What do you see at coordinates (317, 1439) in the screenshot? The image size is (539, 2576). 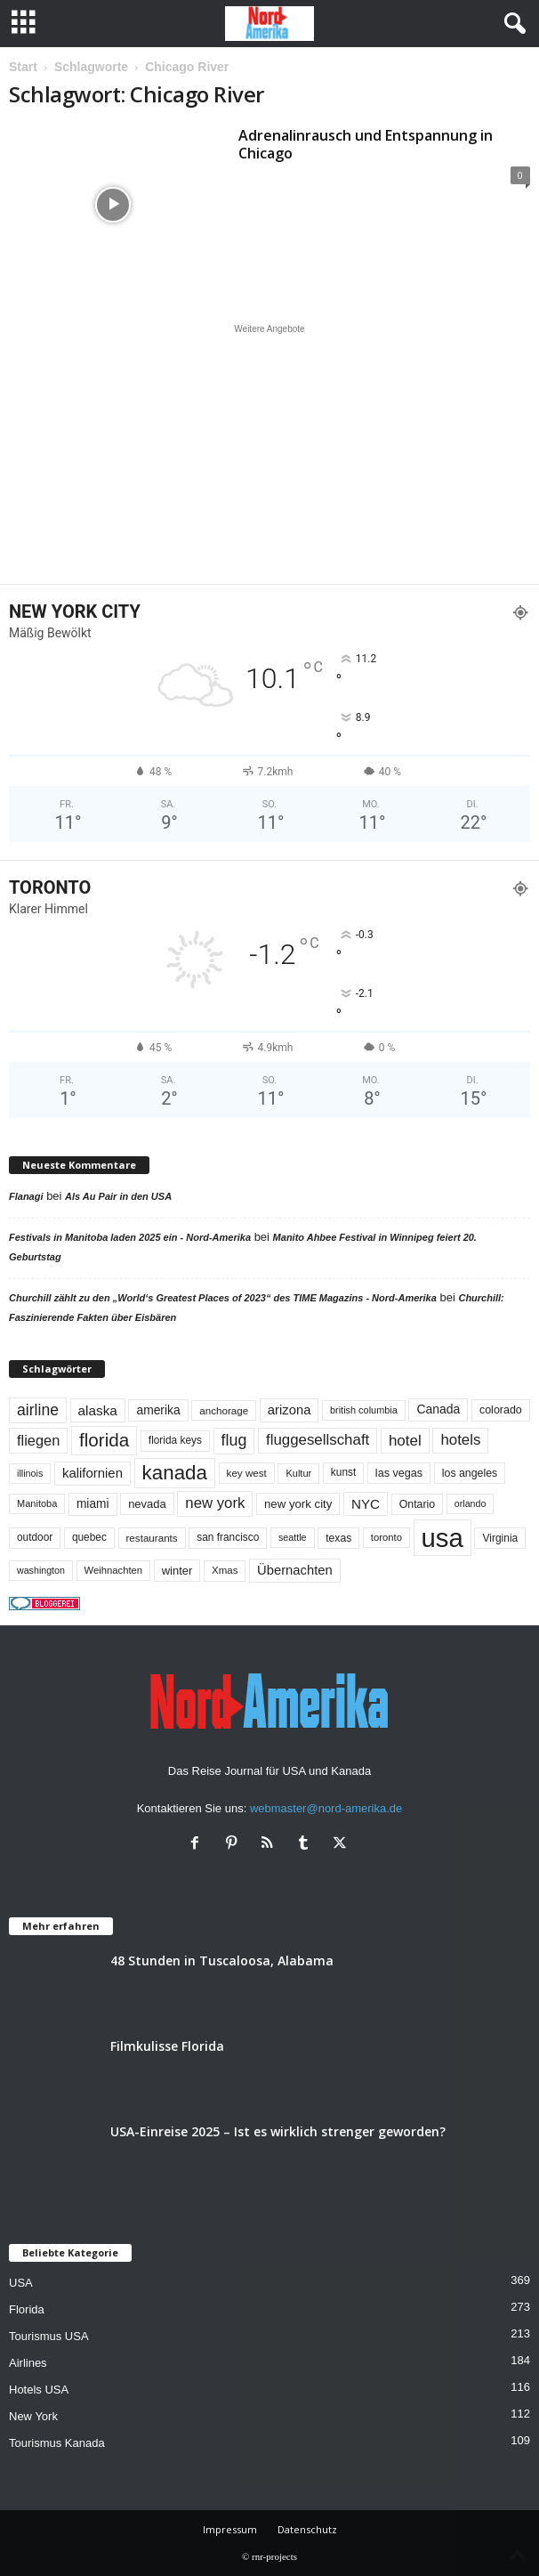 I see `fluggesellschaft [fluggesellschaft (135 Einträge)]` at bounding box center [317, 1439].